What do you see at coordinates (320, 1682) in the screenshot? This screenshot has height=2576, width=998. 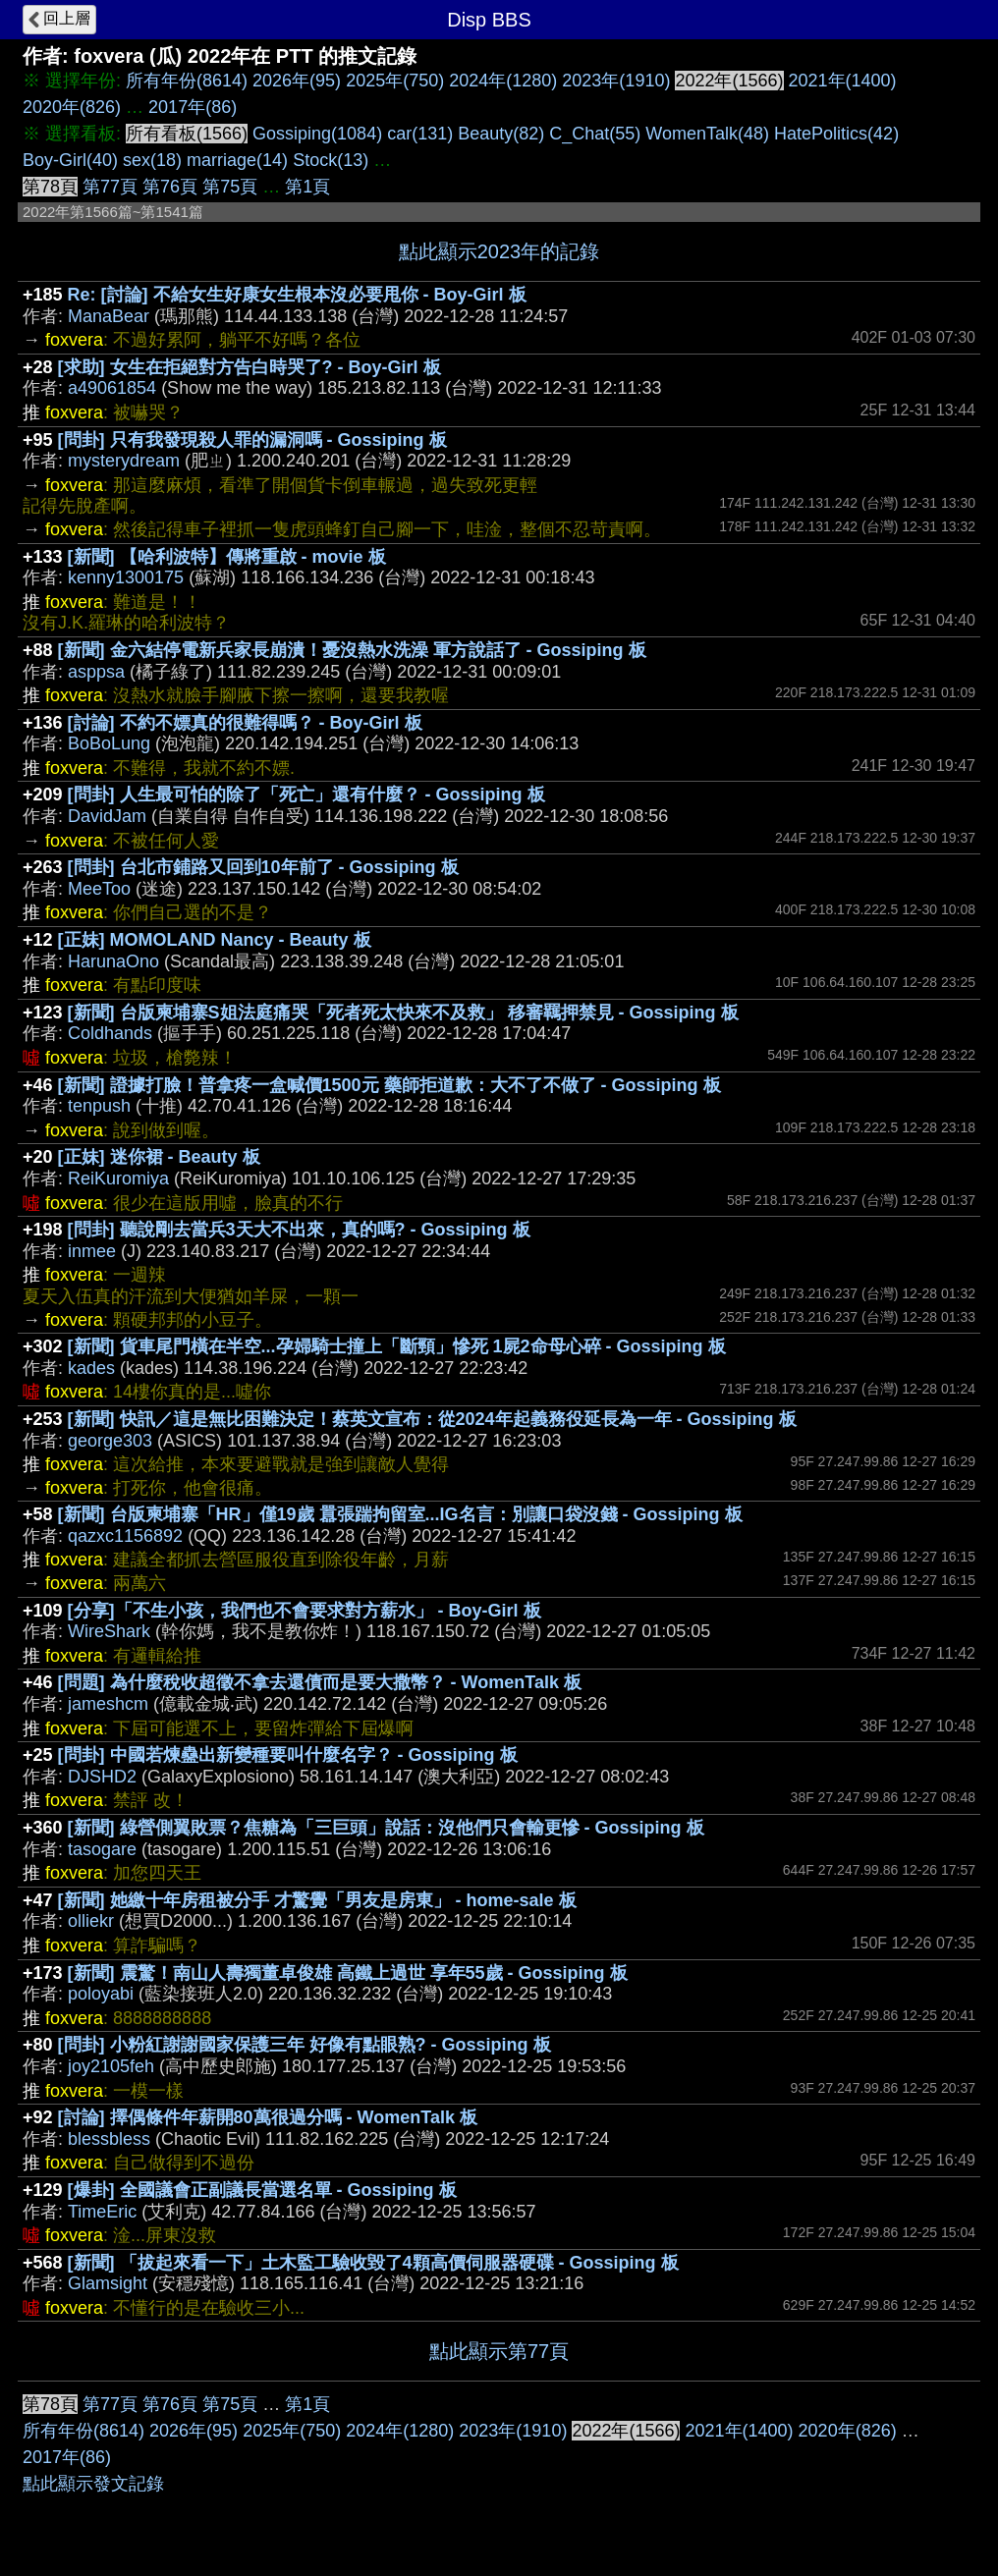 I see `[問題] 為什麼稅收超徵不拿去還債而是要大撒幣？ - WomenTalk 板` at bounding box center [320, 1682].